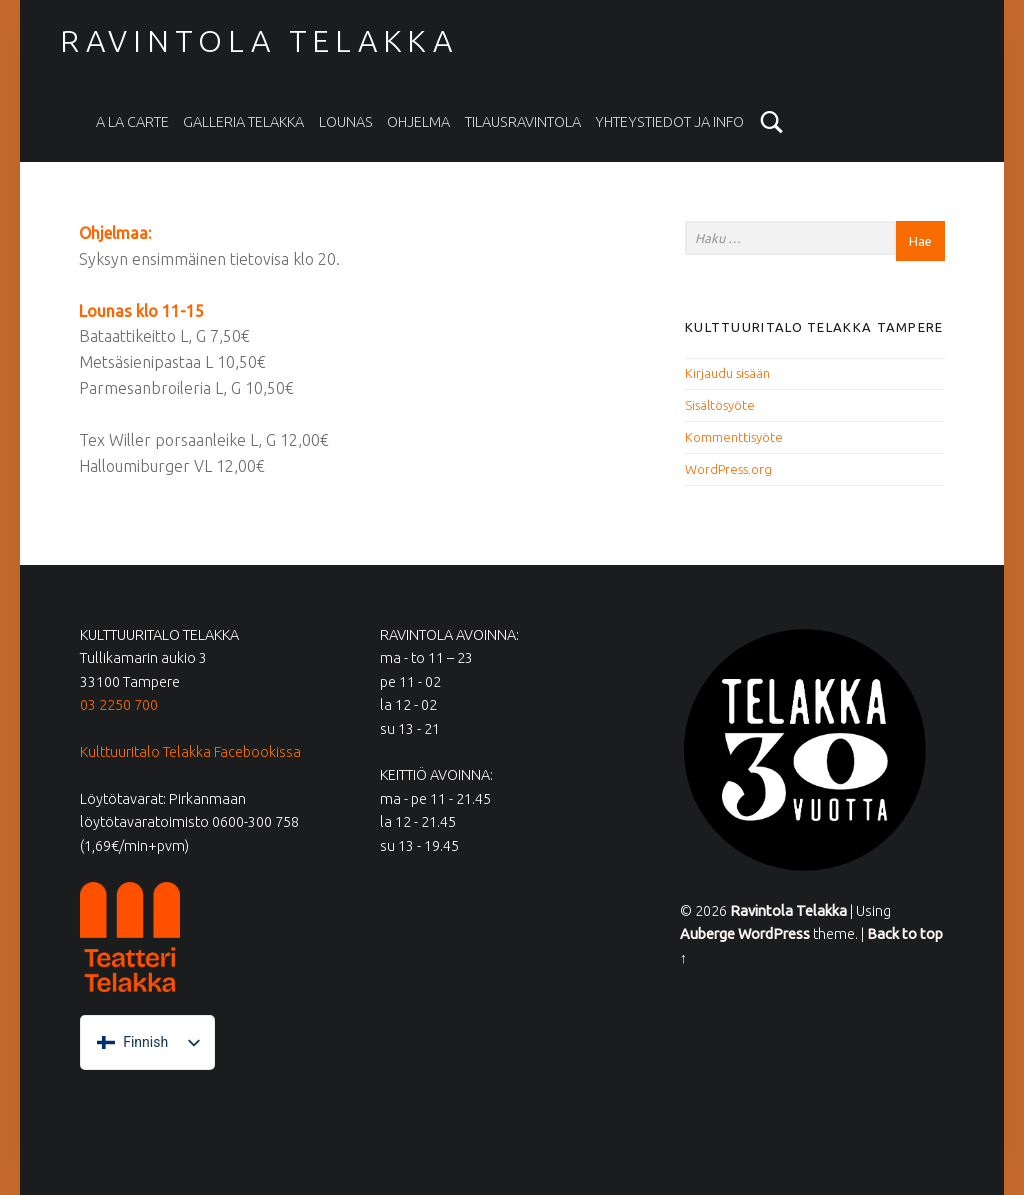 Image resolution: width=1024 pixels, height=1195 pixels. What do you see at coordinates (774, 934) in the screenshot?
I see `WordPress` at bounding box center [774, 934].